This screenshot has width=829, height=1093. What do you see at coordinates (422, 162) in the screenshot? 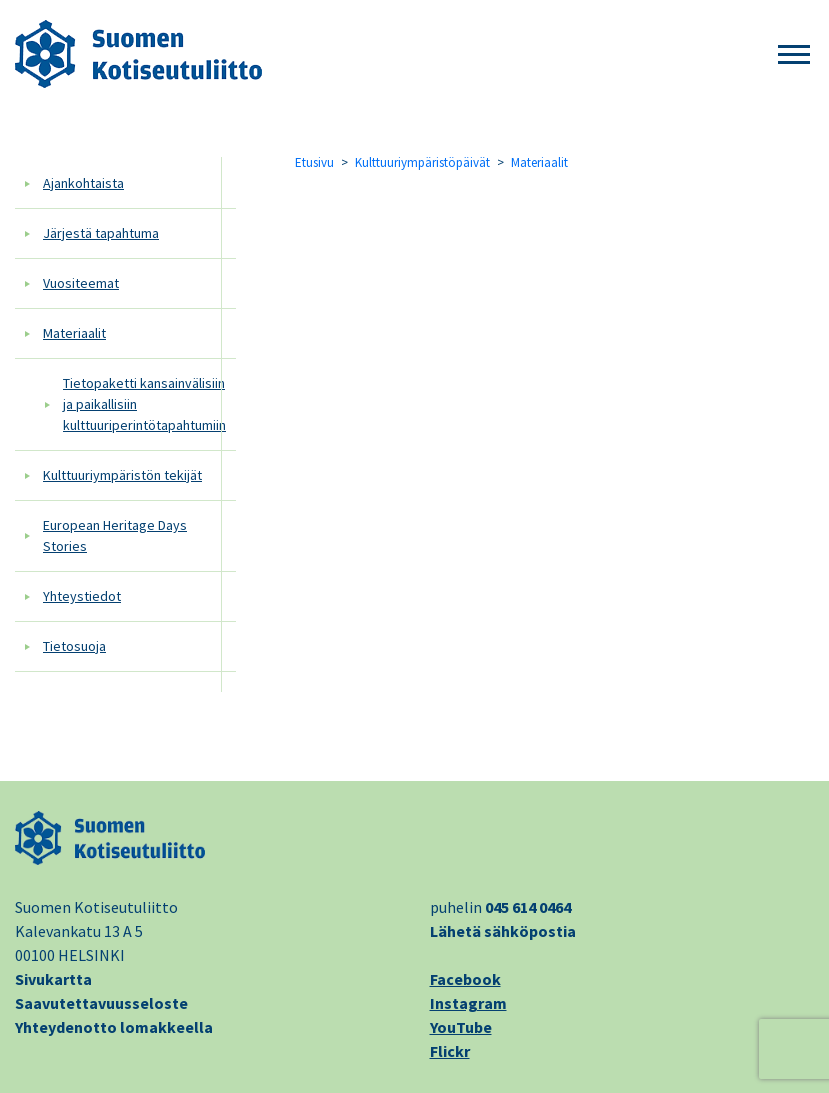
I see `Kulttuuriympäristöpäivät` at bounding box center [422, 162].